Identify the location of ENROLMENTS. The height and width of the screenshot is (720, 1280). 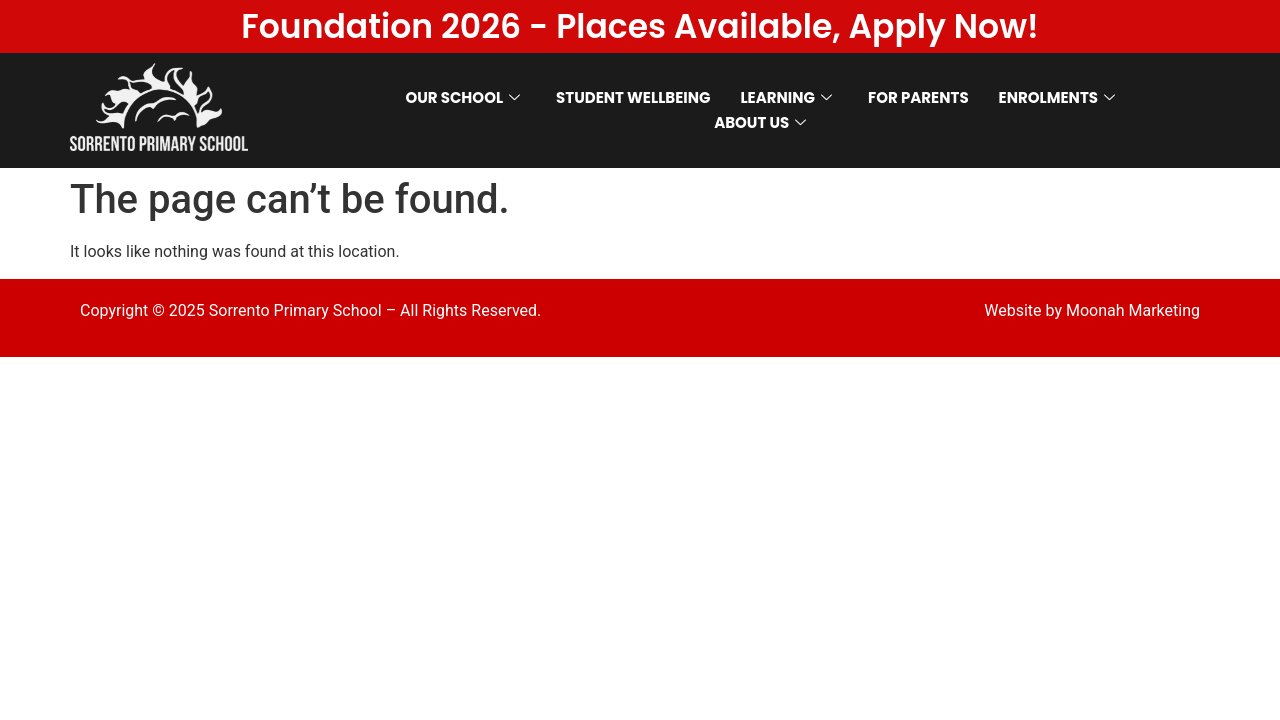
(1057, 97).